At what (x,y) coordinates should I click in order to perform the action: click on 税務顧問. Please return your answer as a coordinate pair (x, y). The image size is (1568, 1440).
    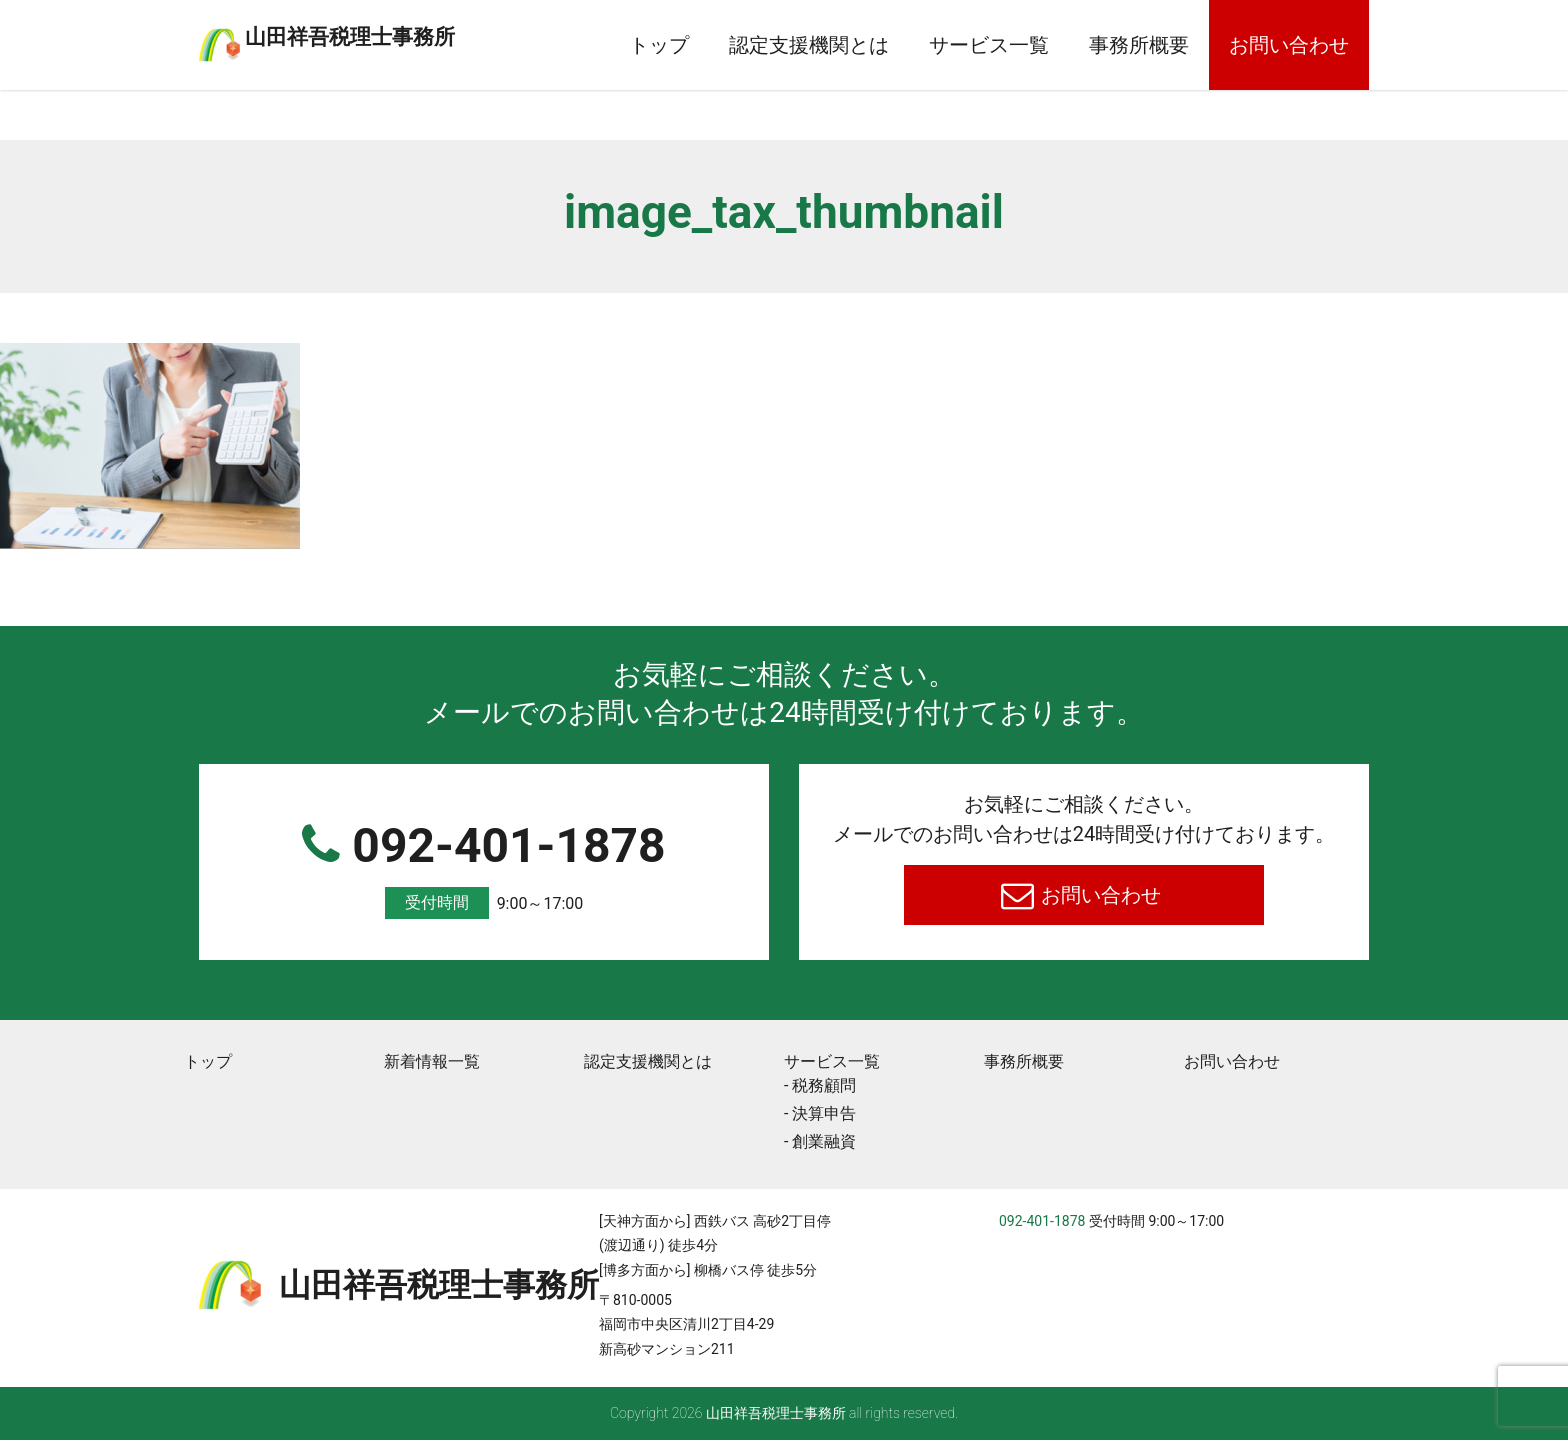
    Looking at the image, I should click on (824, 1085).